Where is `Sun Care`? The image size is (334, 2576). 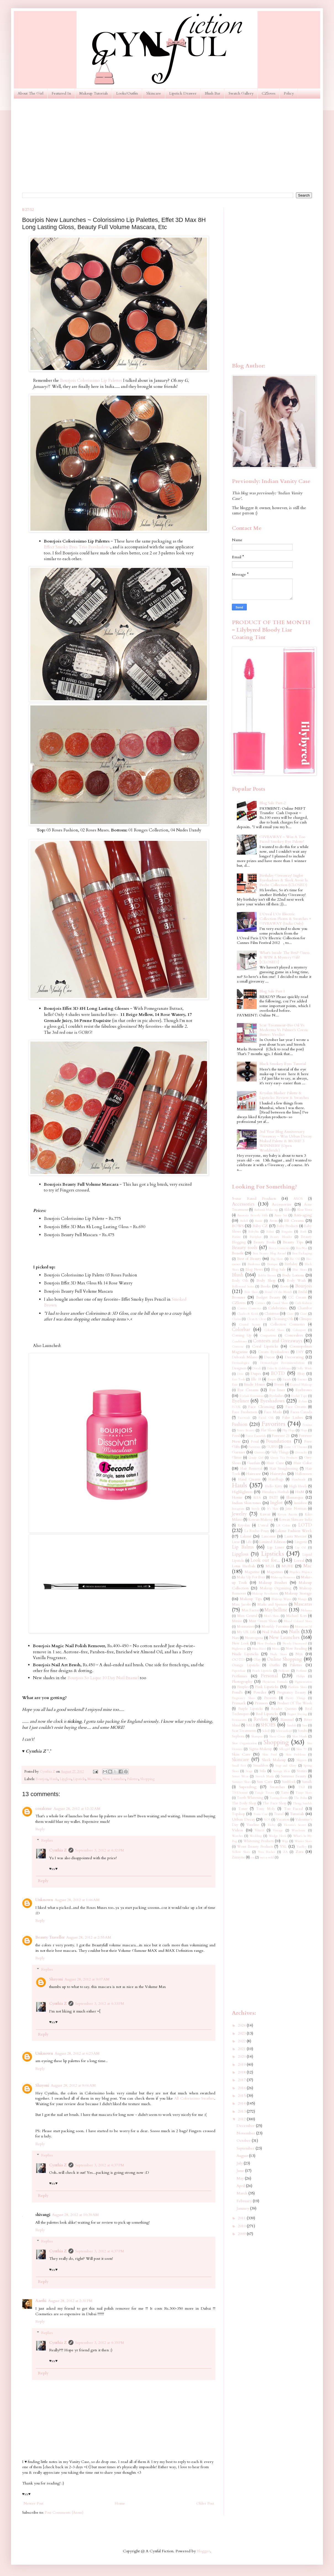 Sun Care is located at coordinates (264, 1781).